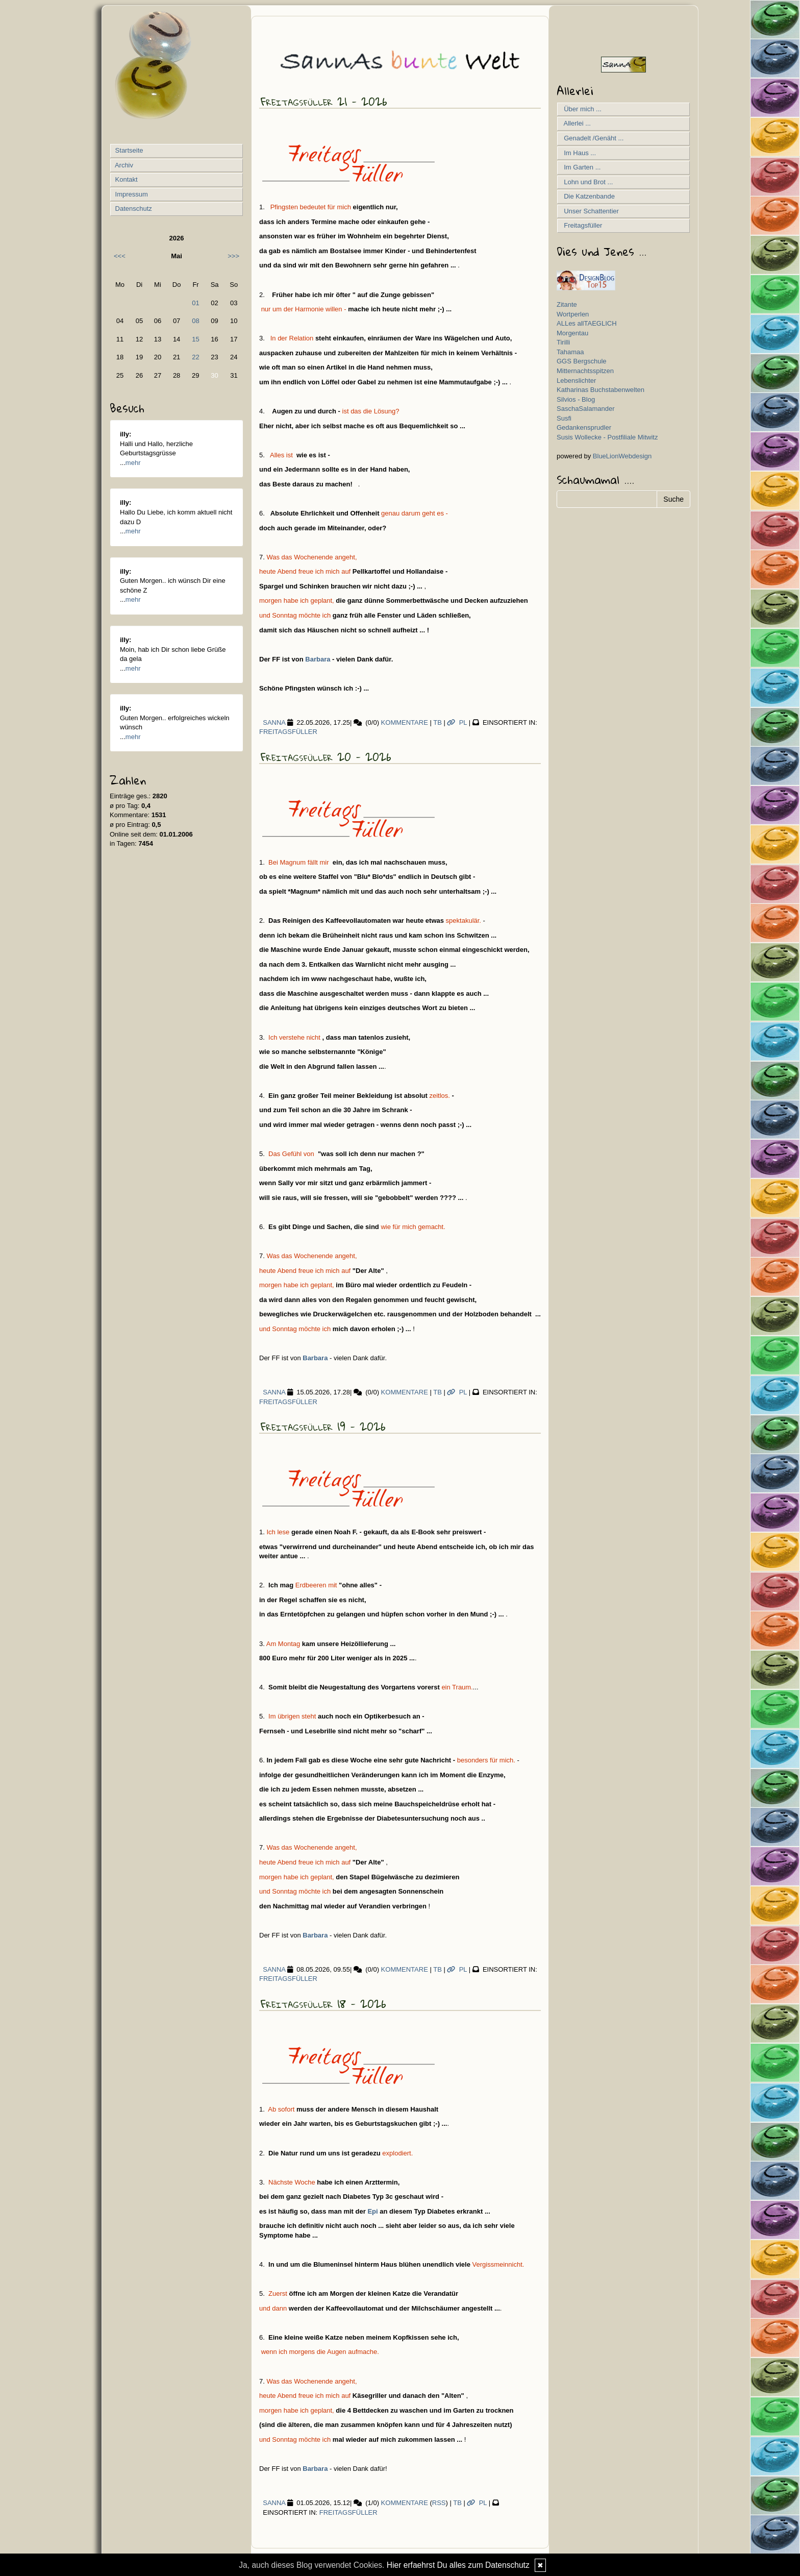  What do you see at coordinates (120, 256) in the screenshot?
I see `<<<` at bounding box center [120, 256].